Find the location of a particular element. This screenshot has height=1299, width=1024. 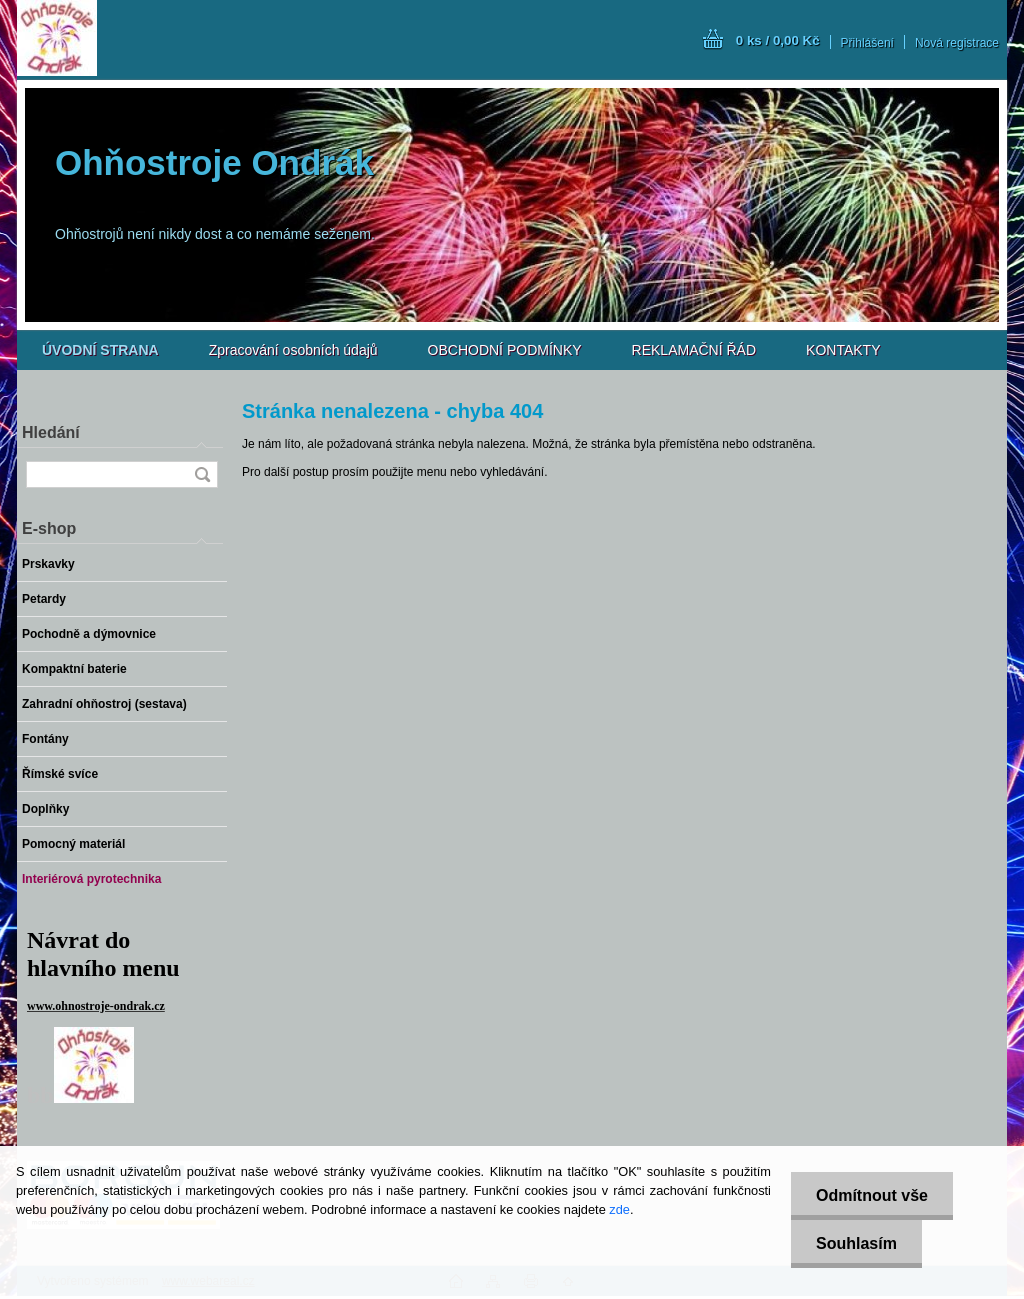

REKLAMAČNÍ ŘÁD is located at coordinates (694, 350).